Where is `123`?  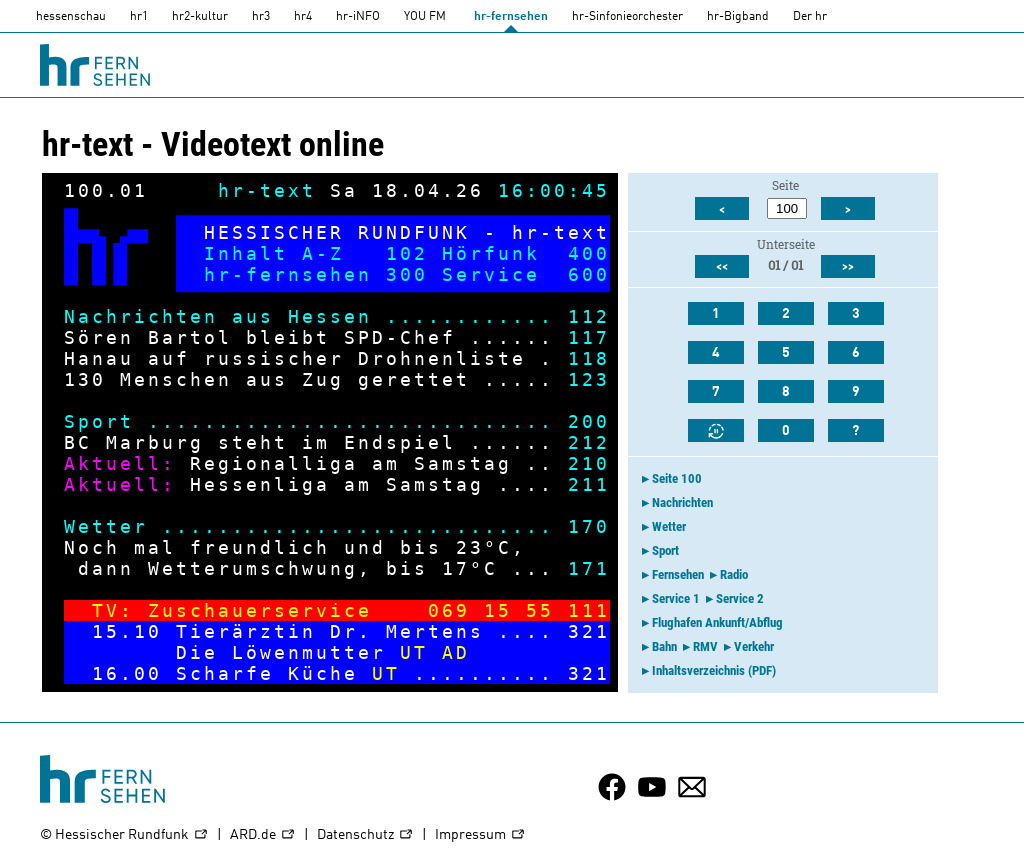 123 is located at coordinates (589, 379).